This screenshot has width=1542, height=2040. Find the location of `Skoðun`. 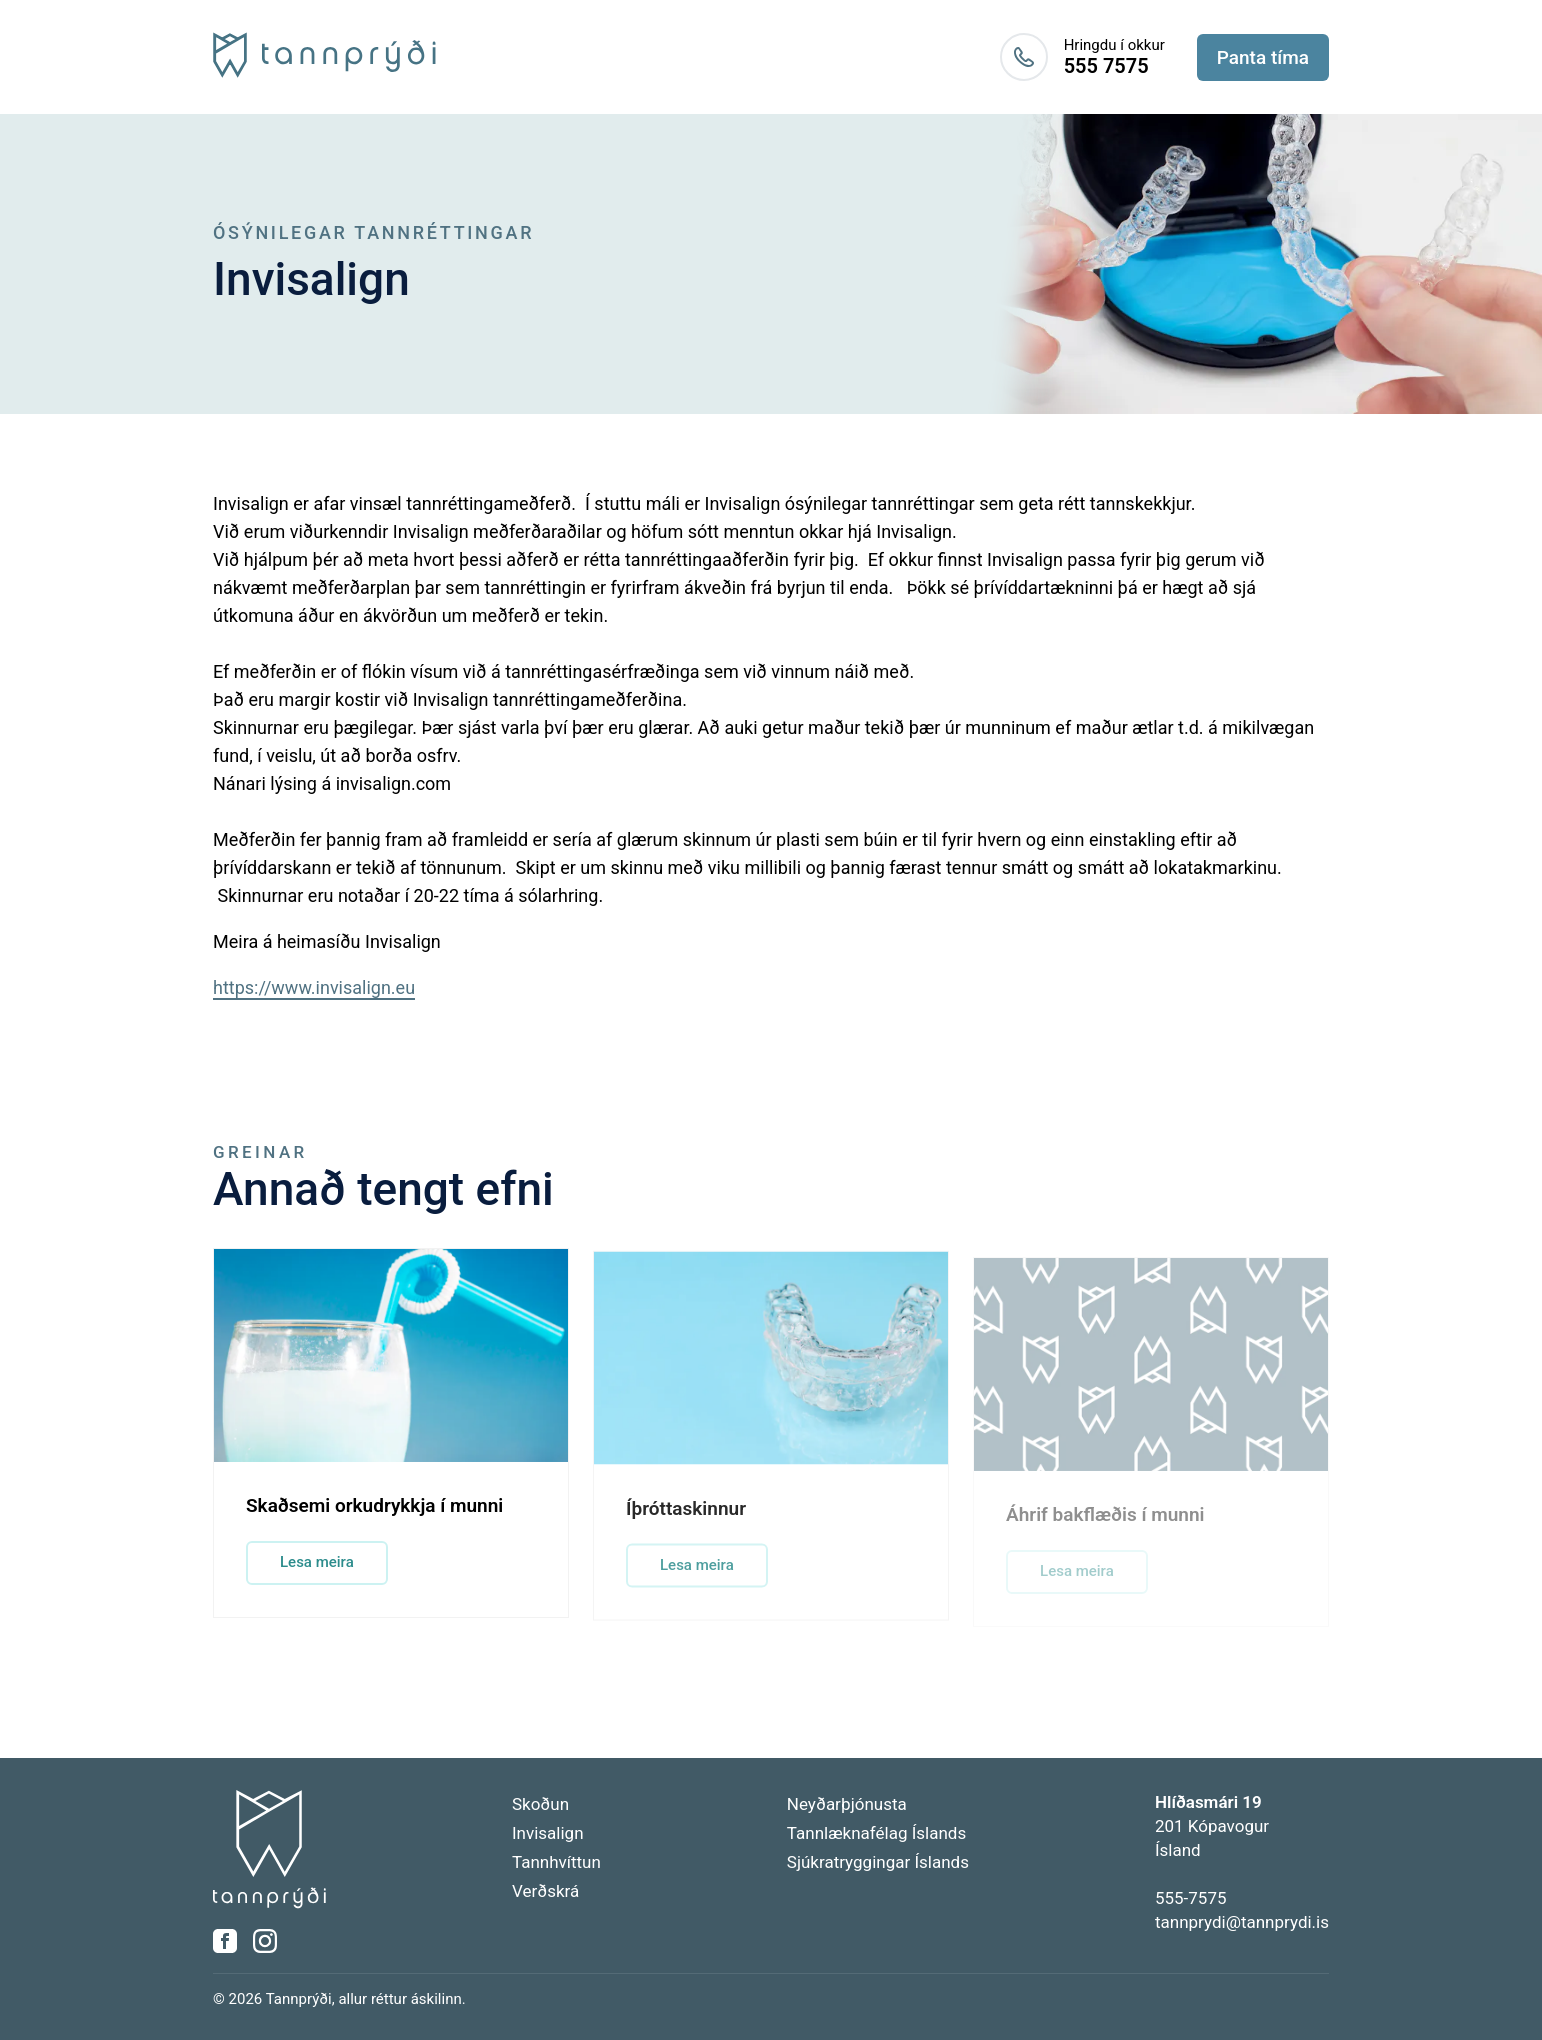

Skoðun is located at coordinates (540, 1804).